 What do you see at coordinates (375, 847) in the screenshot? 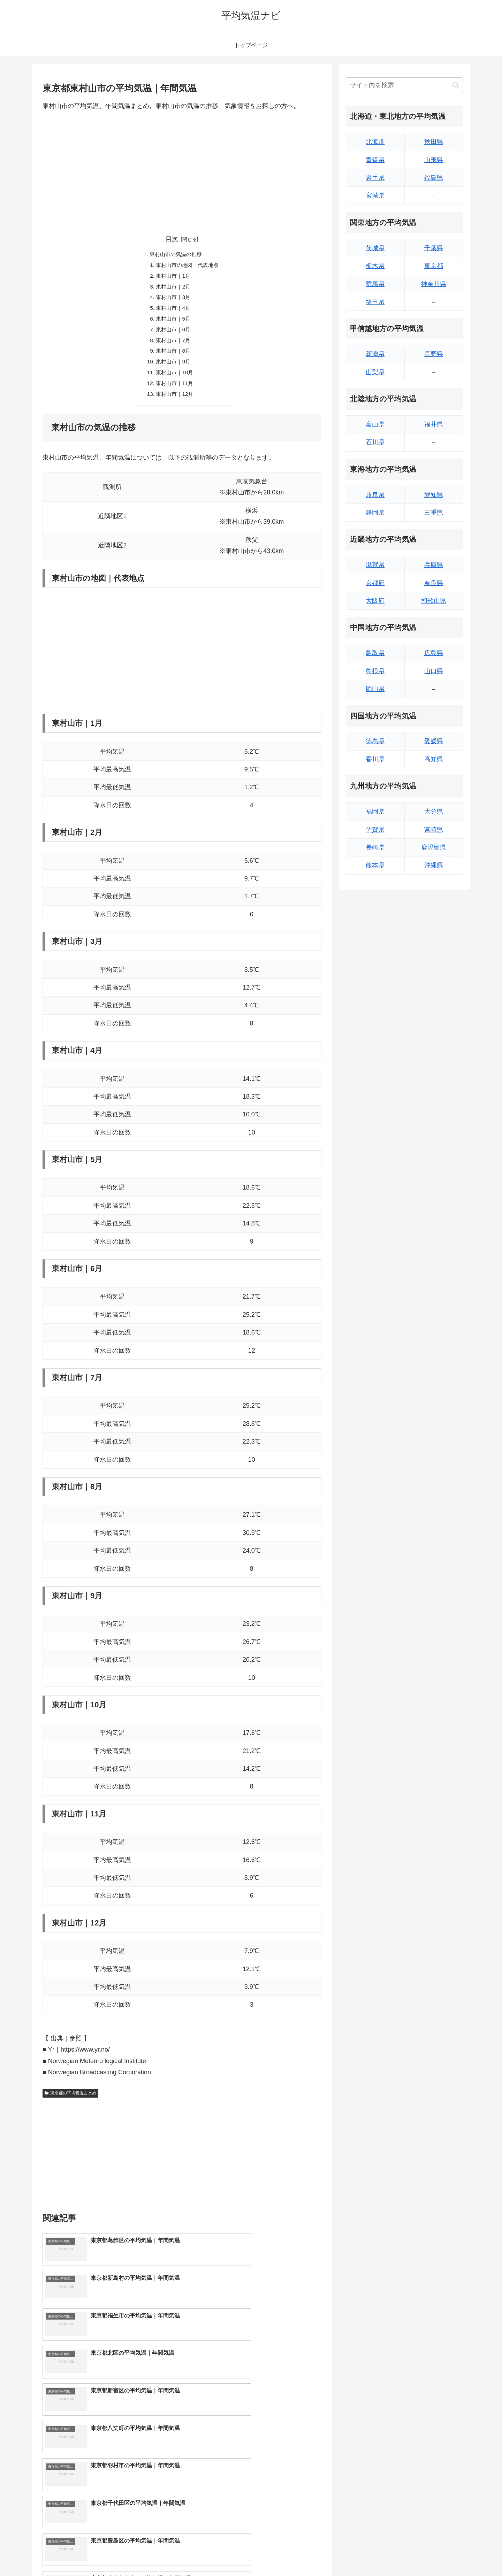
I see `長崎県` at bounding box center [375, 847].